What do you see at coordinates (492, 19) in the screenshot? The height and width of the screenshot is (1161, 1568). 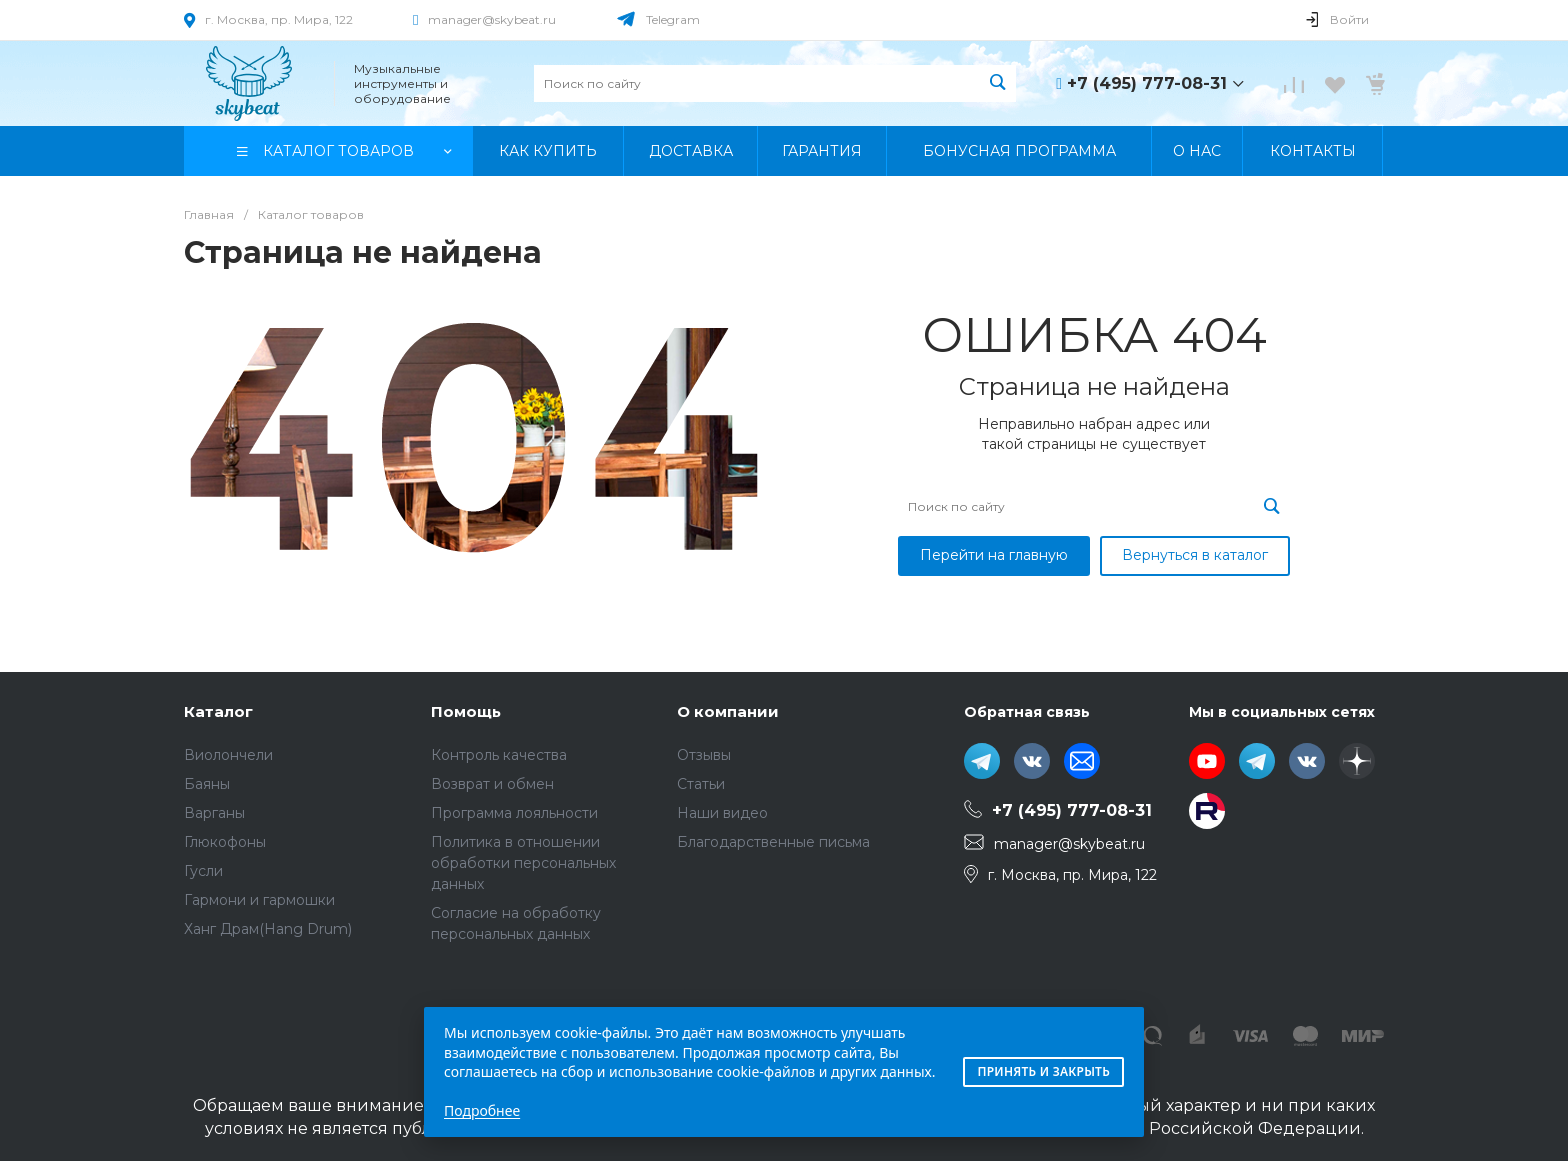 I see `manager@skybeat.ru` at bounding box center [492, 19].